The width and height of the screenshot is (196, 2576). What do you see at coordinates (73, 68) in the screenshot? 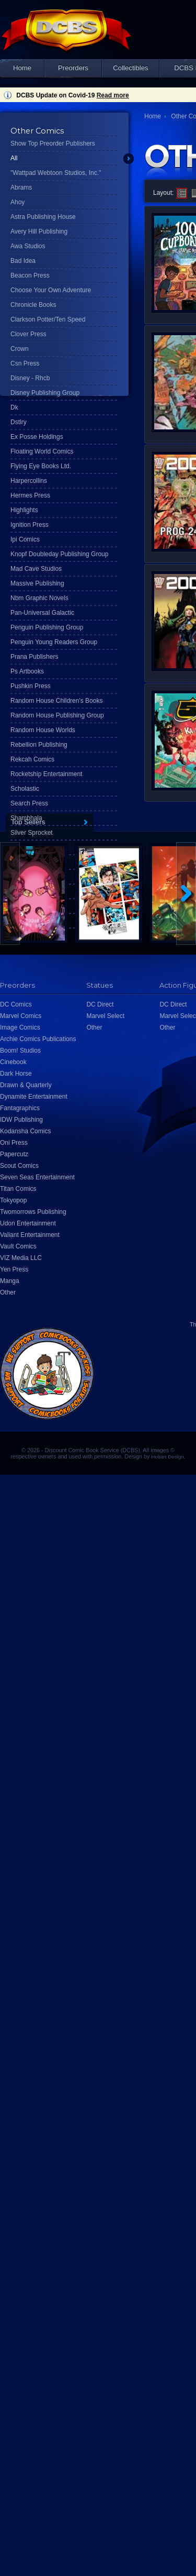
I see `Preorders` at bounding box center [73, 68].